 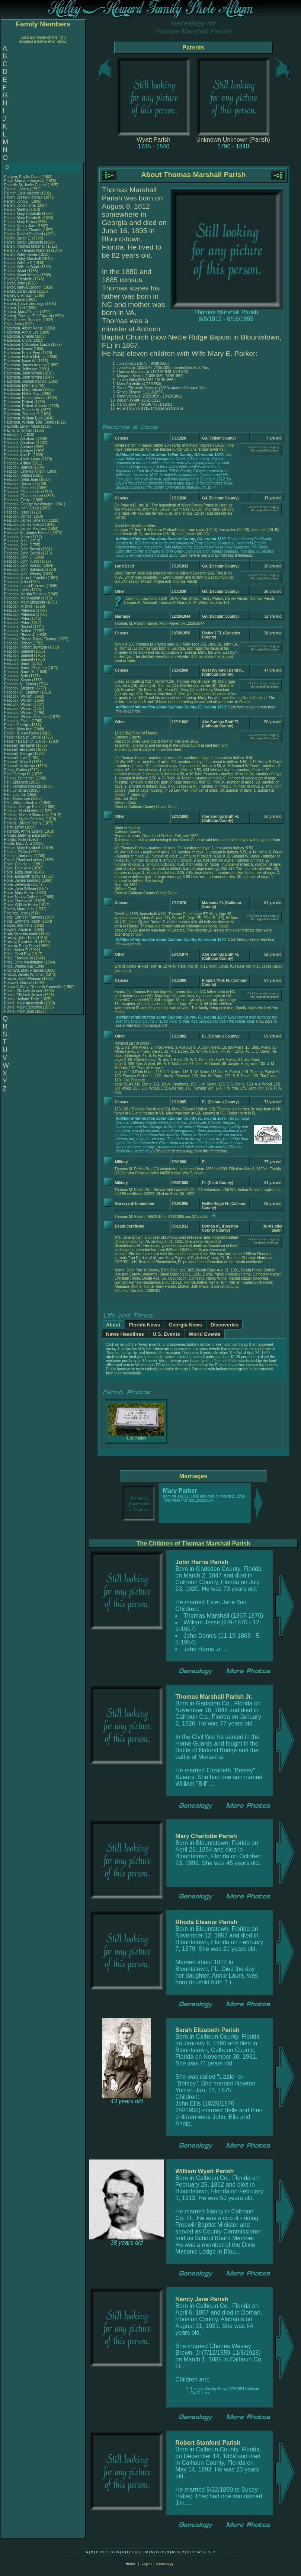 I want to click on Pelt, Mattie Lee, so click(x=17, y=799).